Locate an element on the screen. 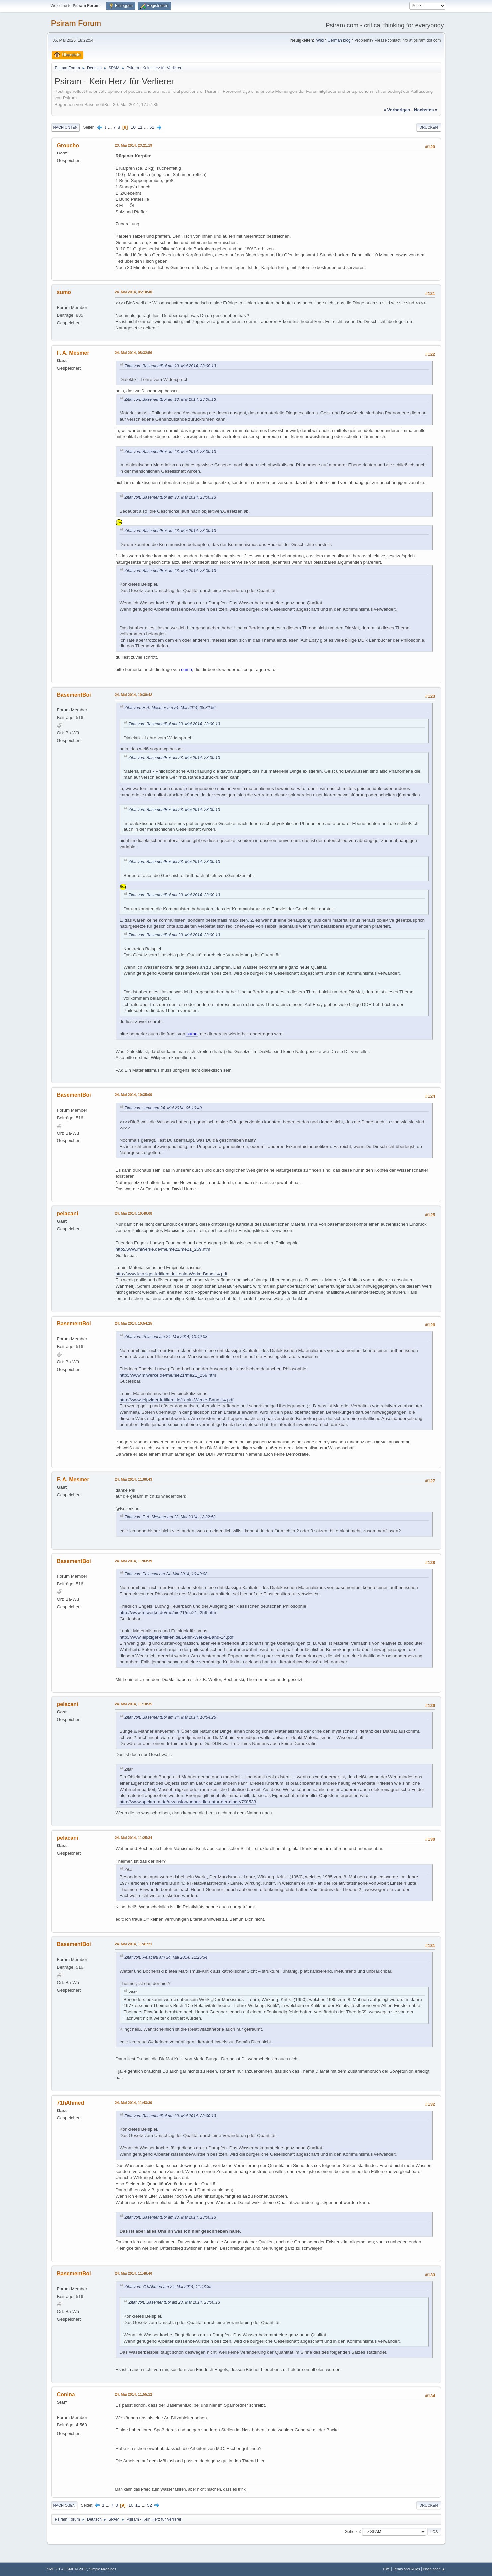 Image resolution: width=492 pixels, height=2576 pixels. 24. Mai 2014, 11:00:43 is located at coordinates (133, 1479).